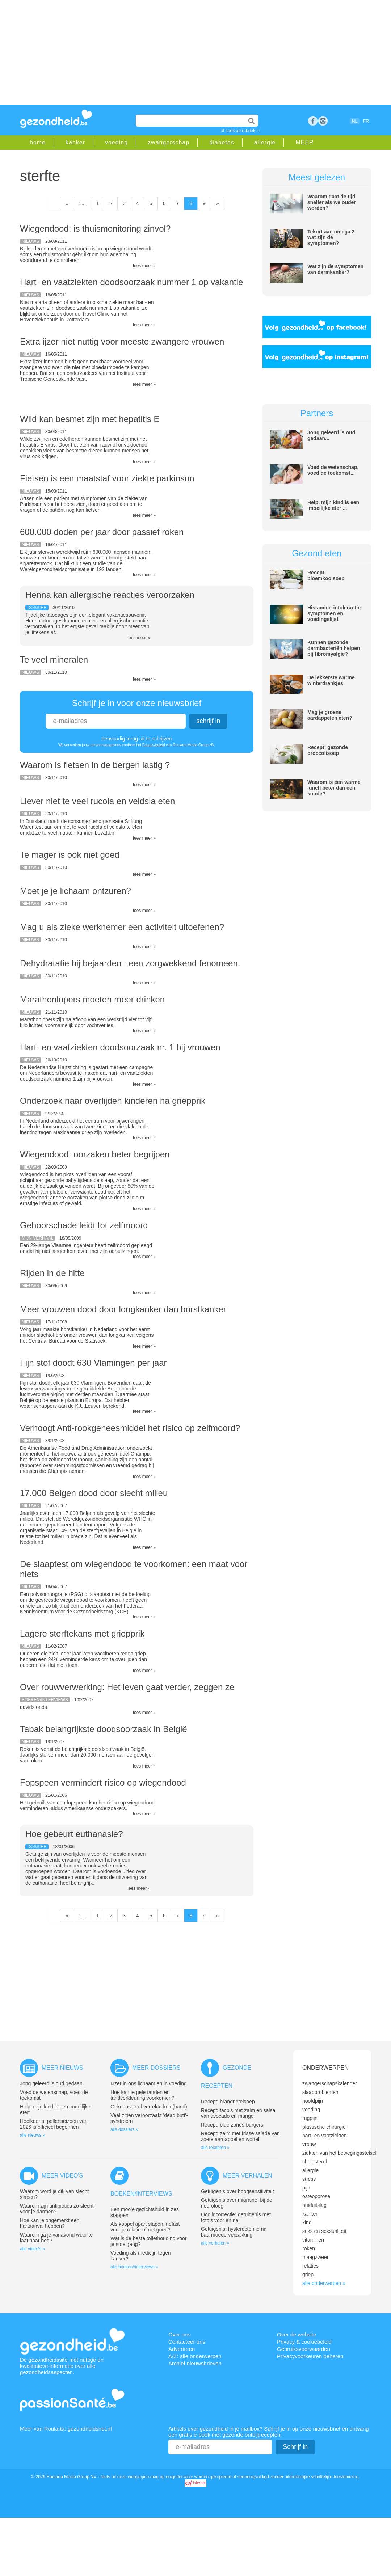 Image resolution: width=391 pixels, height=2576 pixels. I want to click on Te veel mineralen, so click(54, 659).